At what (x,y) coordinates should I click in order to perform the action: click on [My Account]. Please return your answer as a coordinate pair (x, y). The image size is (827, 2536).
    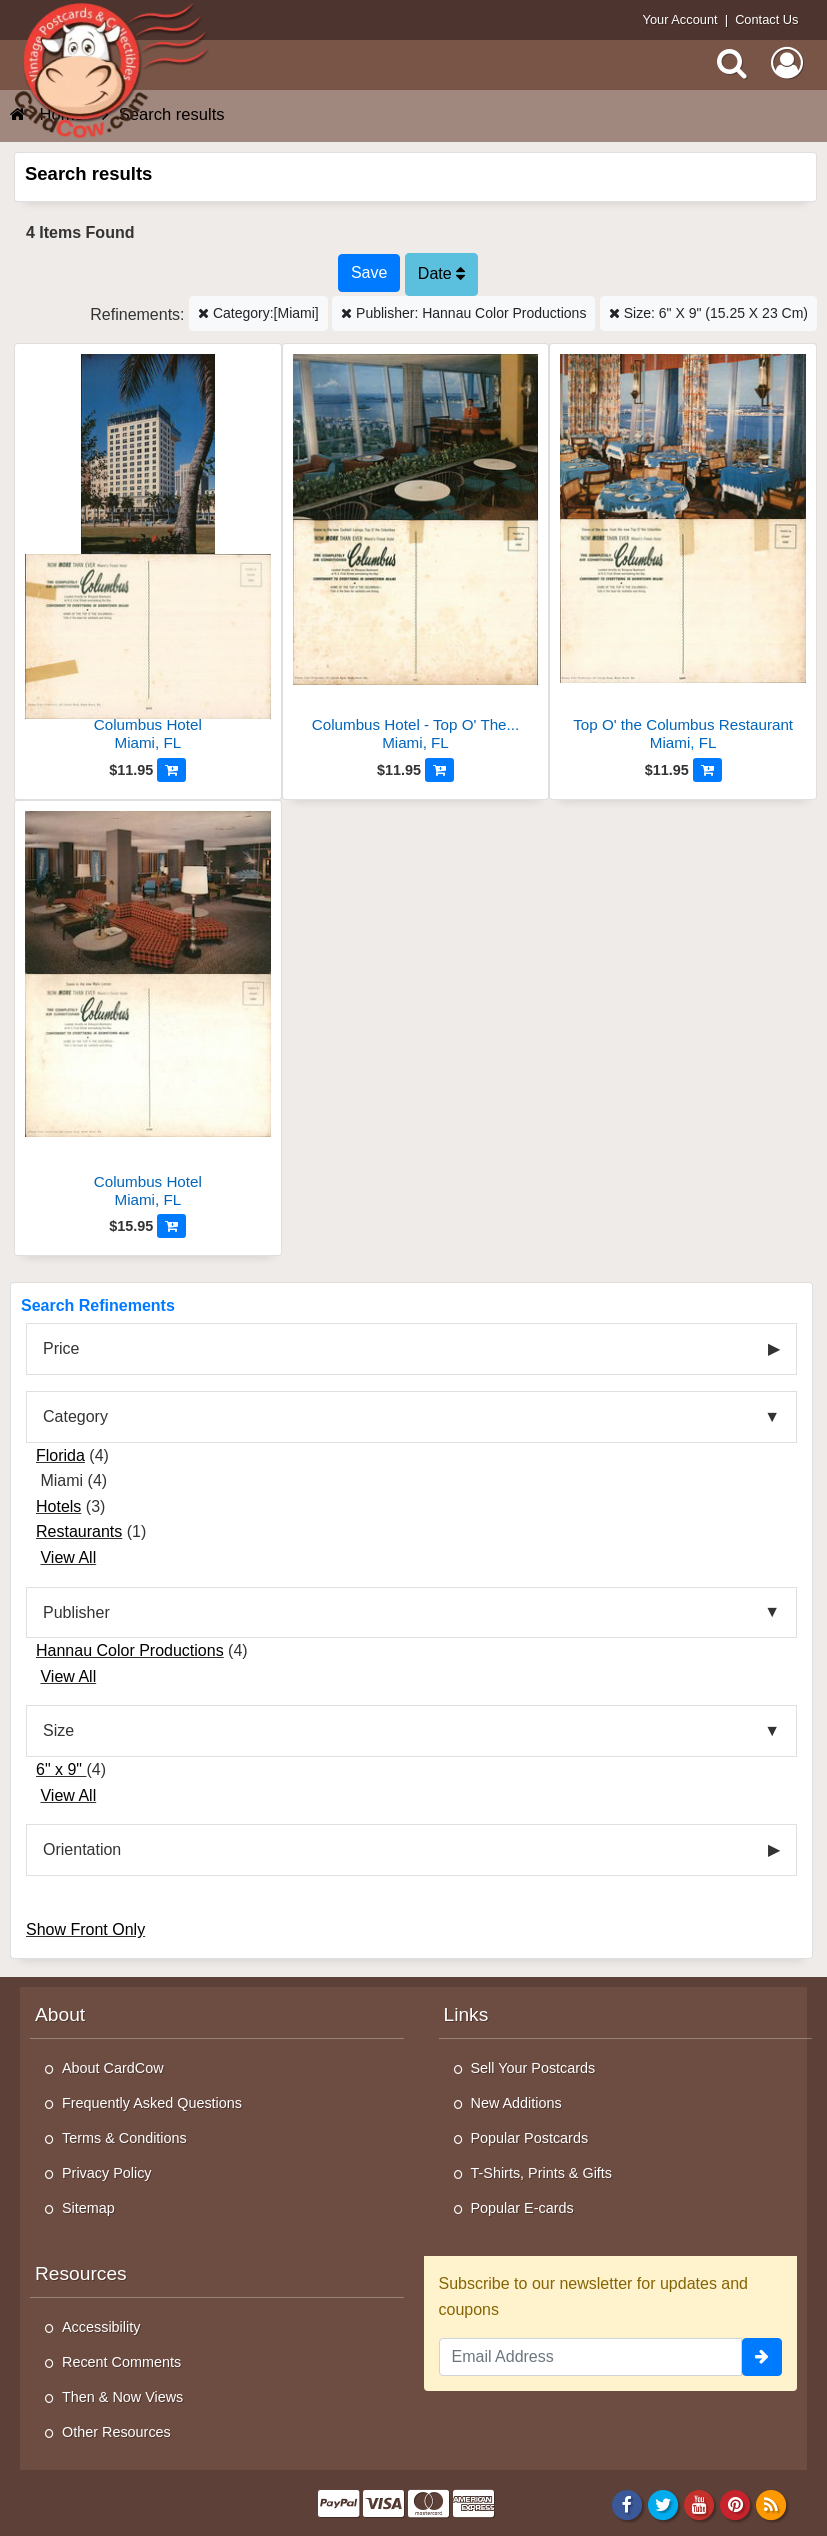
    Looking at the image, I should click on (787, 63).